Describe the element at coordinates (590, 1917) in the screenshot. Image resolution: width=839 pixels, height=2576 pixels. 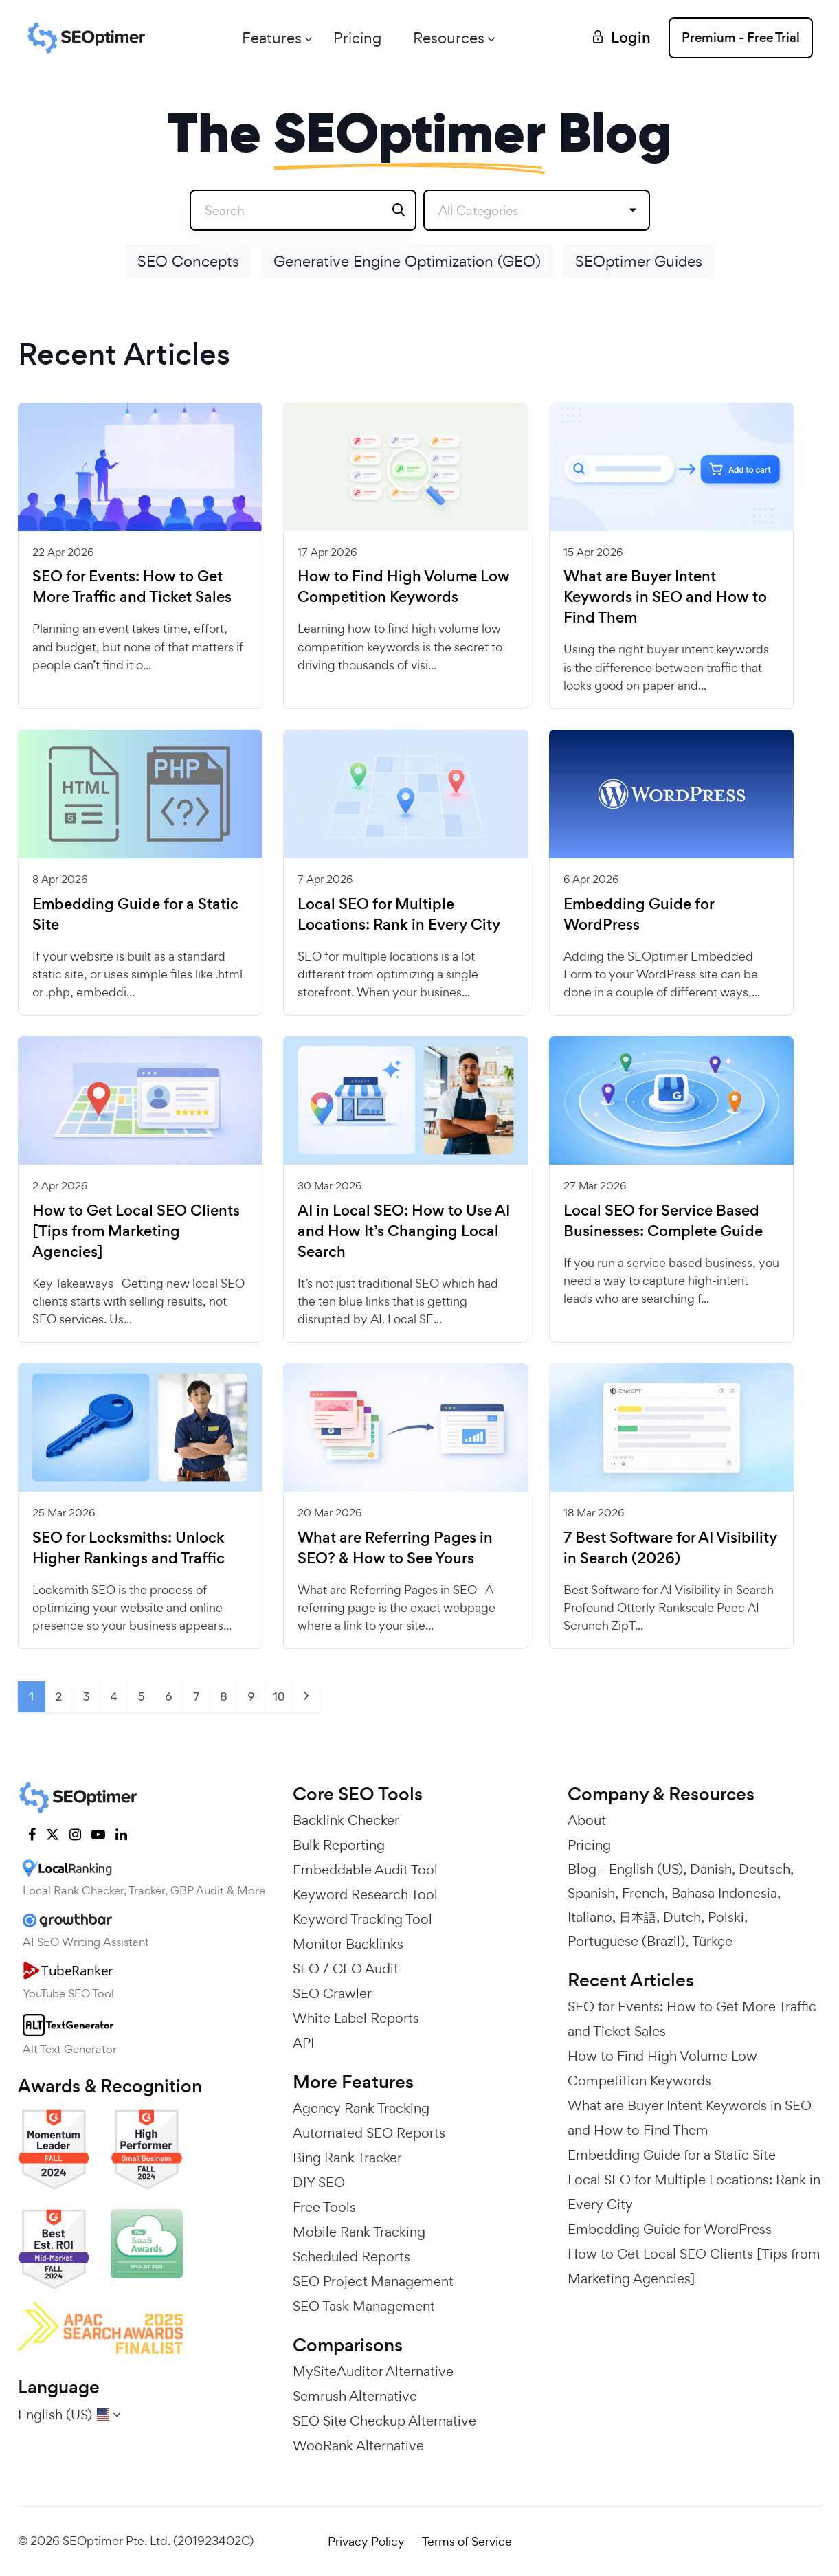
I see `Italiano` at that location.